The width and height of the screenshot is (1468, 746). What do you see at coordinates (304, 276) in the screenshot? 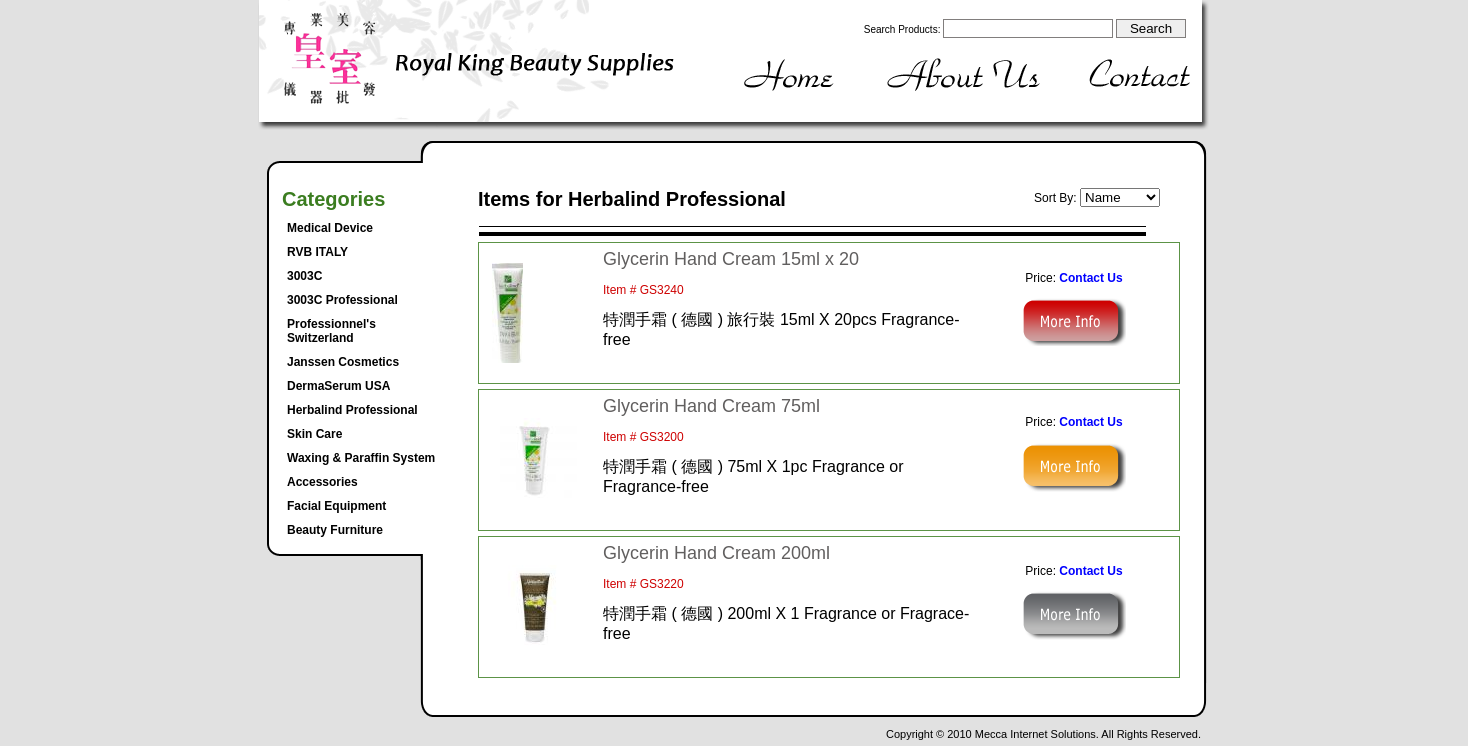
I see `3003C` at bounding box center [304, 276].